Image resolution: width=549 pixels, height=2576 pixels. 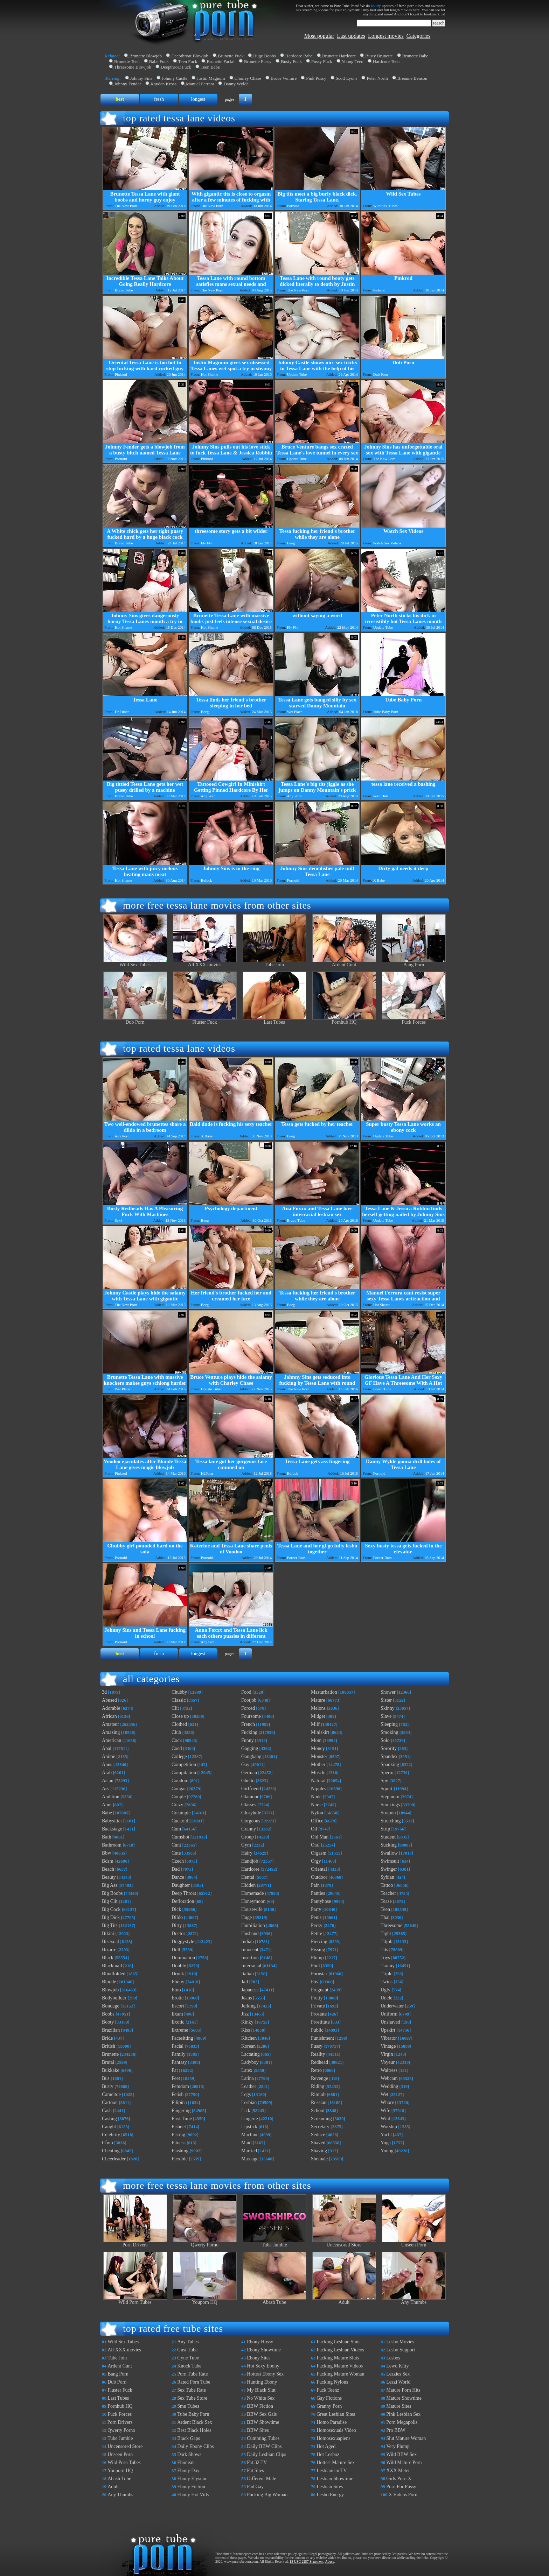 I want to click on Triple, so click(x=386, y=1973).